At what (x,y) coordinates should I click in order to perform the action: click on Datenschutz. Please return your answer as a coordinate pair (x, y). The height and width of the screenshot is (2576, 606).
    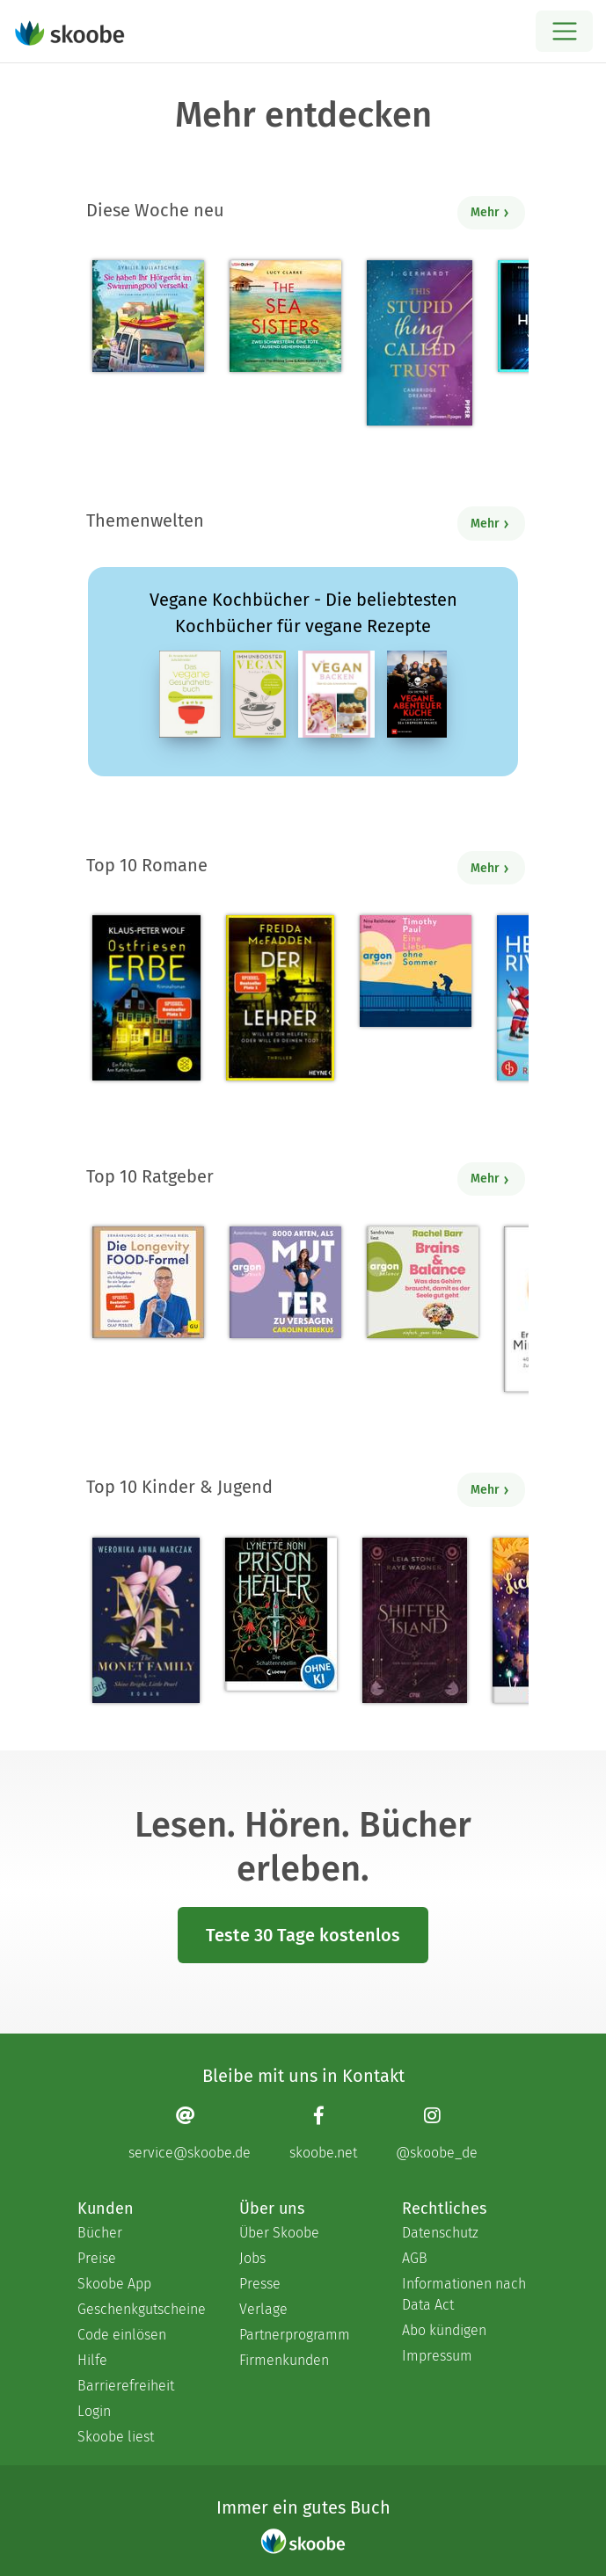
    Looking at the image, I should click on (440, 2232).